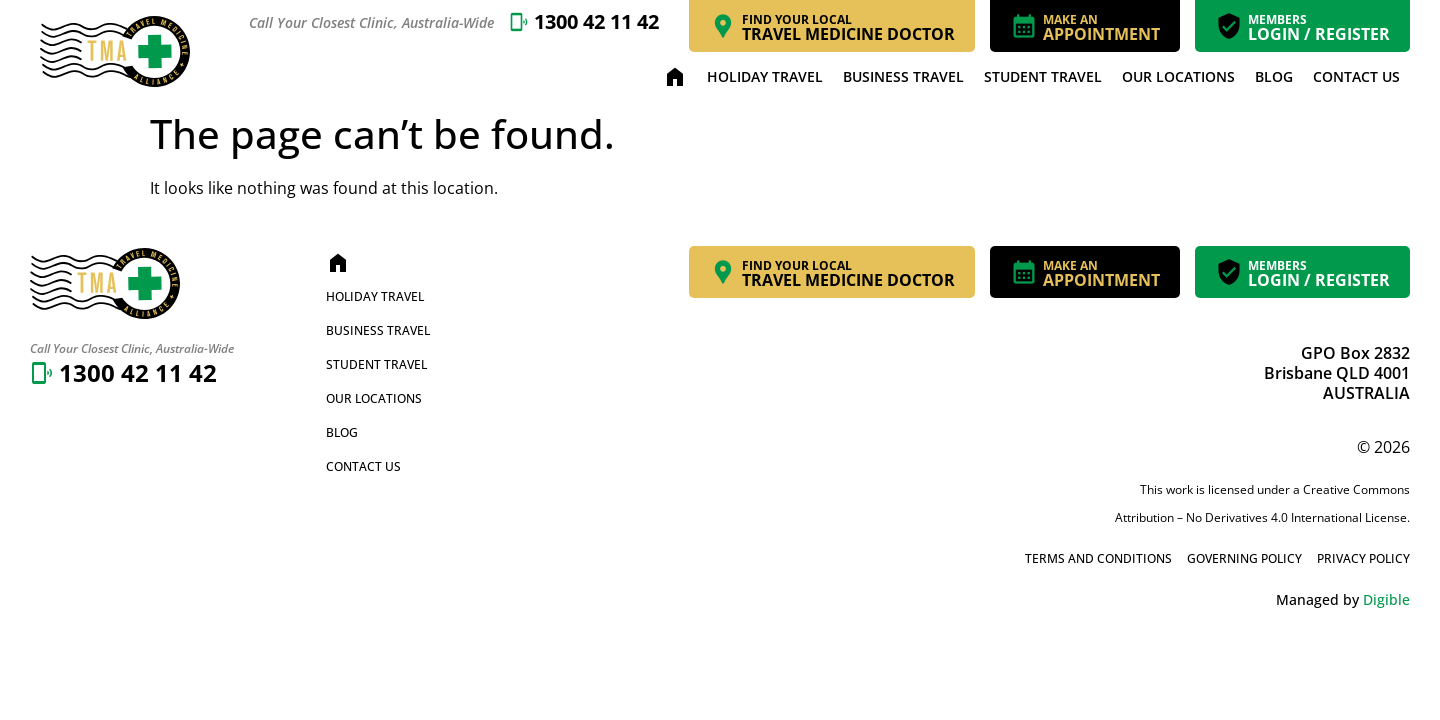 This screenshot has height=720, width=1440. I want to click on Digible, so click(1386, 599).